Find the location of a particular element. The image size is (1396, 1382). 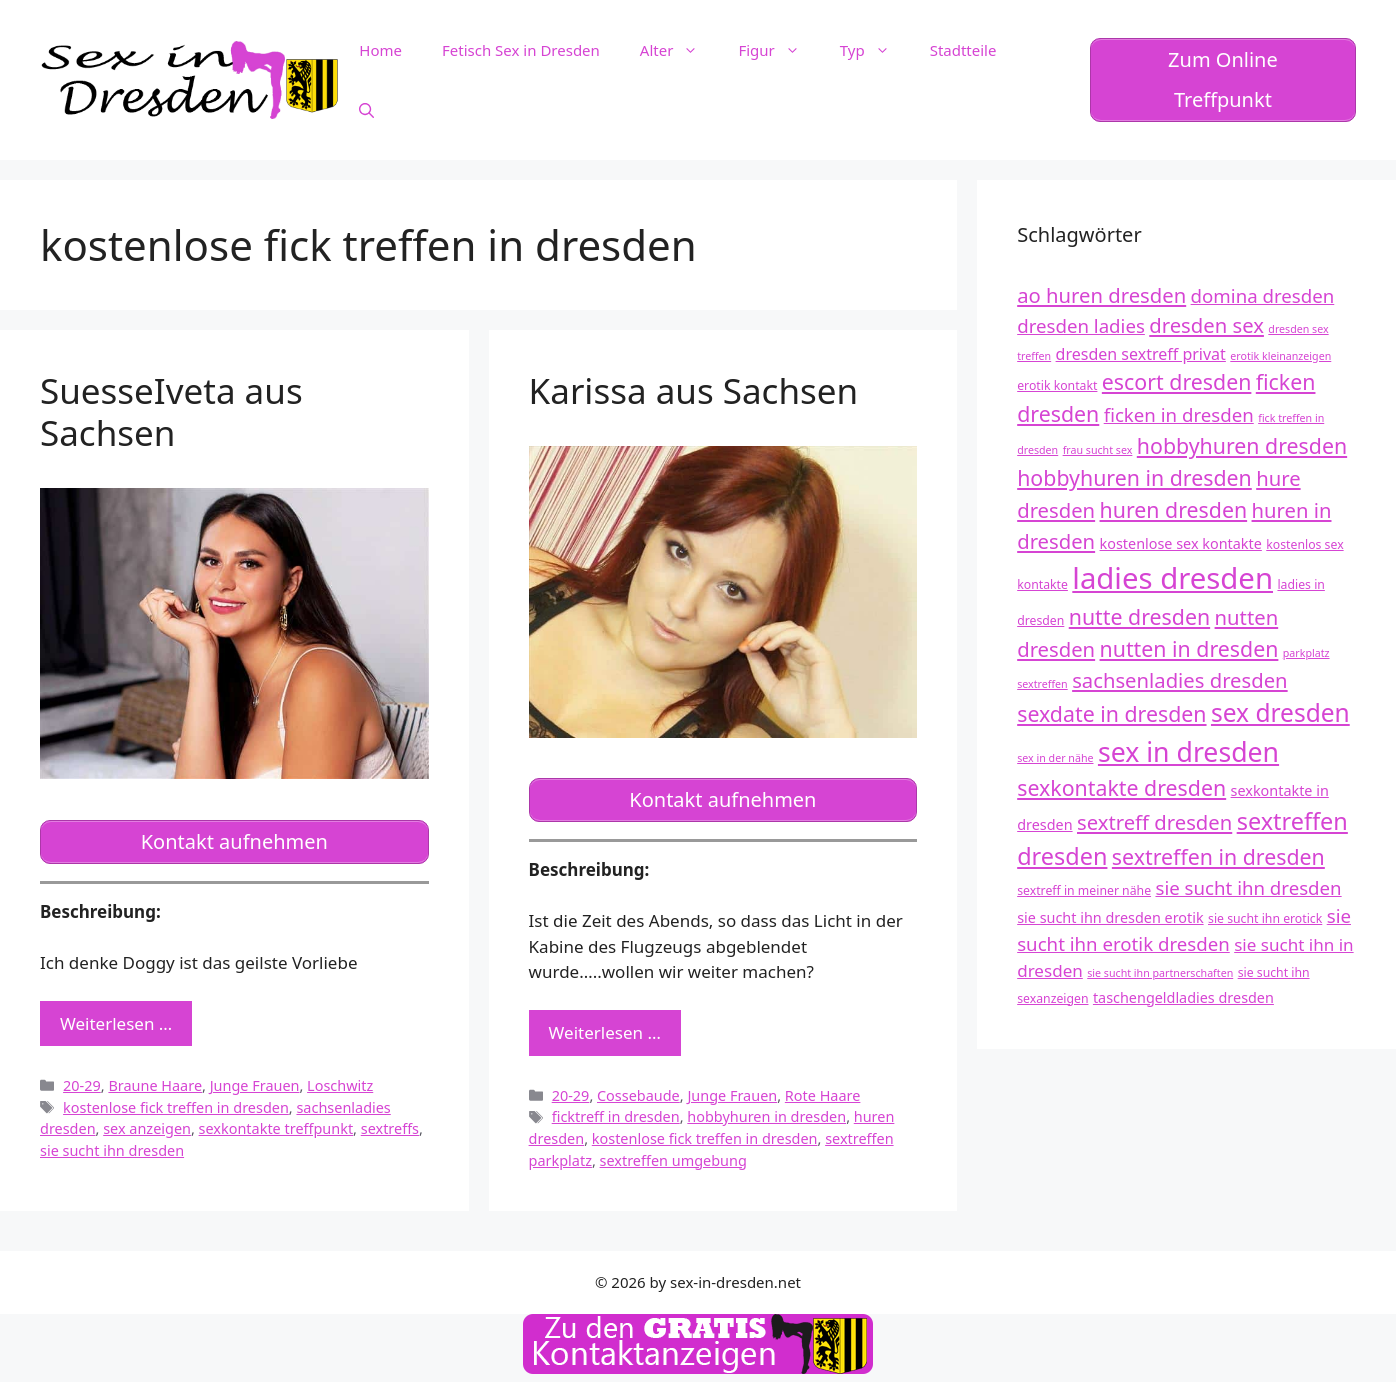

taschengeldladies dresden [taschengeldladies dresden (13 Einträge)] is located at coordinates (1183, 997).